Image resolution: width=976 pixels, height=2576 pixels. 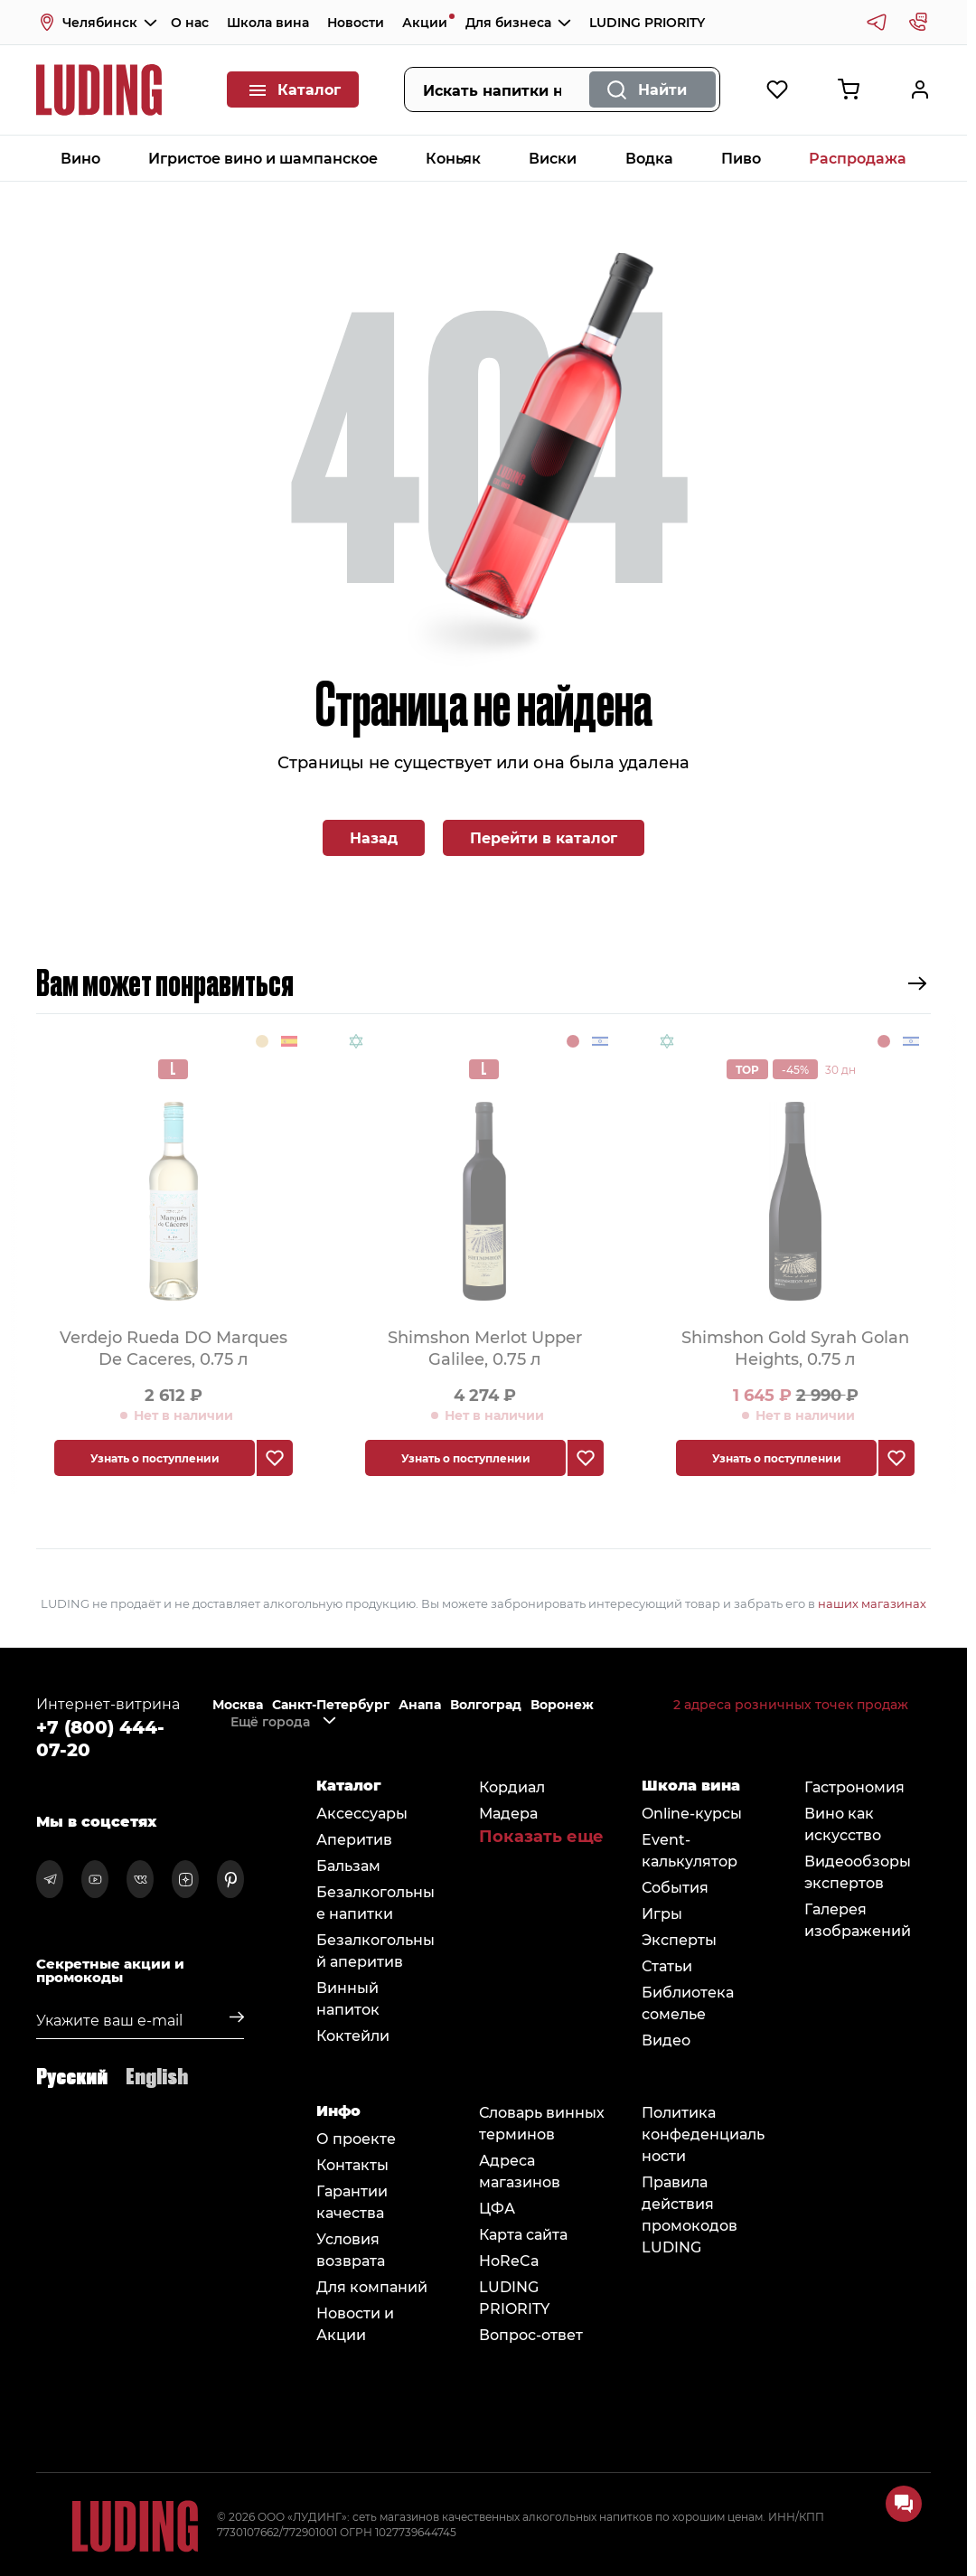 I want to click on +7 (800) 444-07-20, so click(x=100, y=1737).